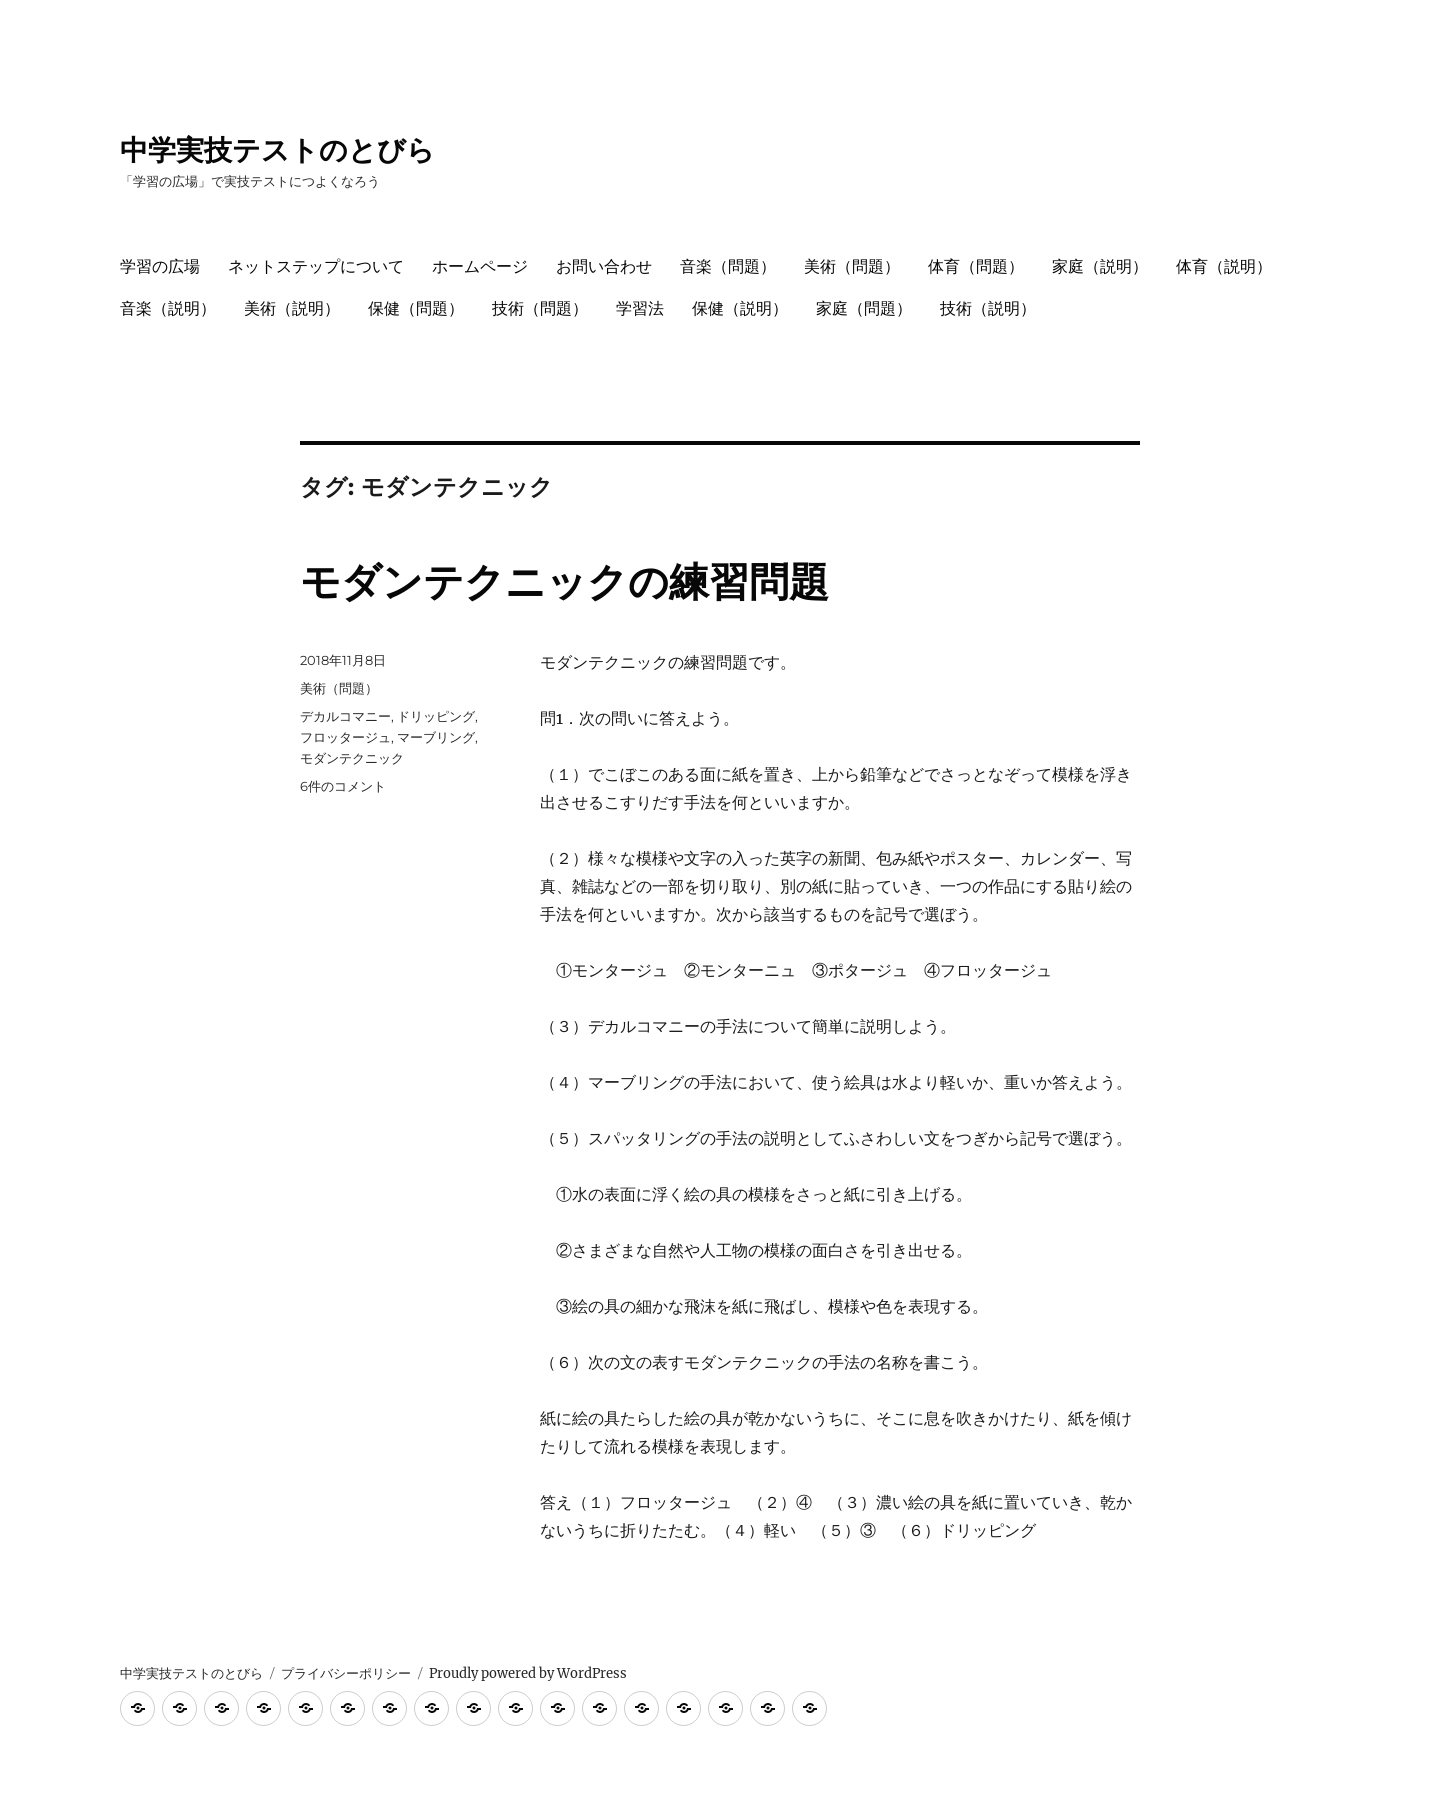 This screenshot has width=1440, height=1810. Describe the element at coordinates (988, 308) in the screenshot. I see `技術（説明）` at that location.